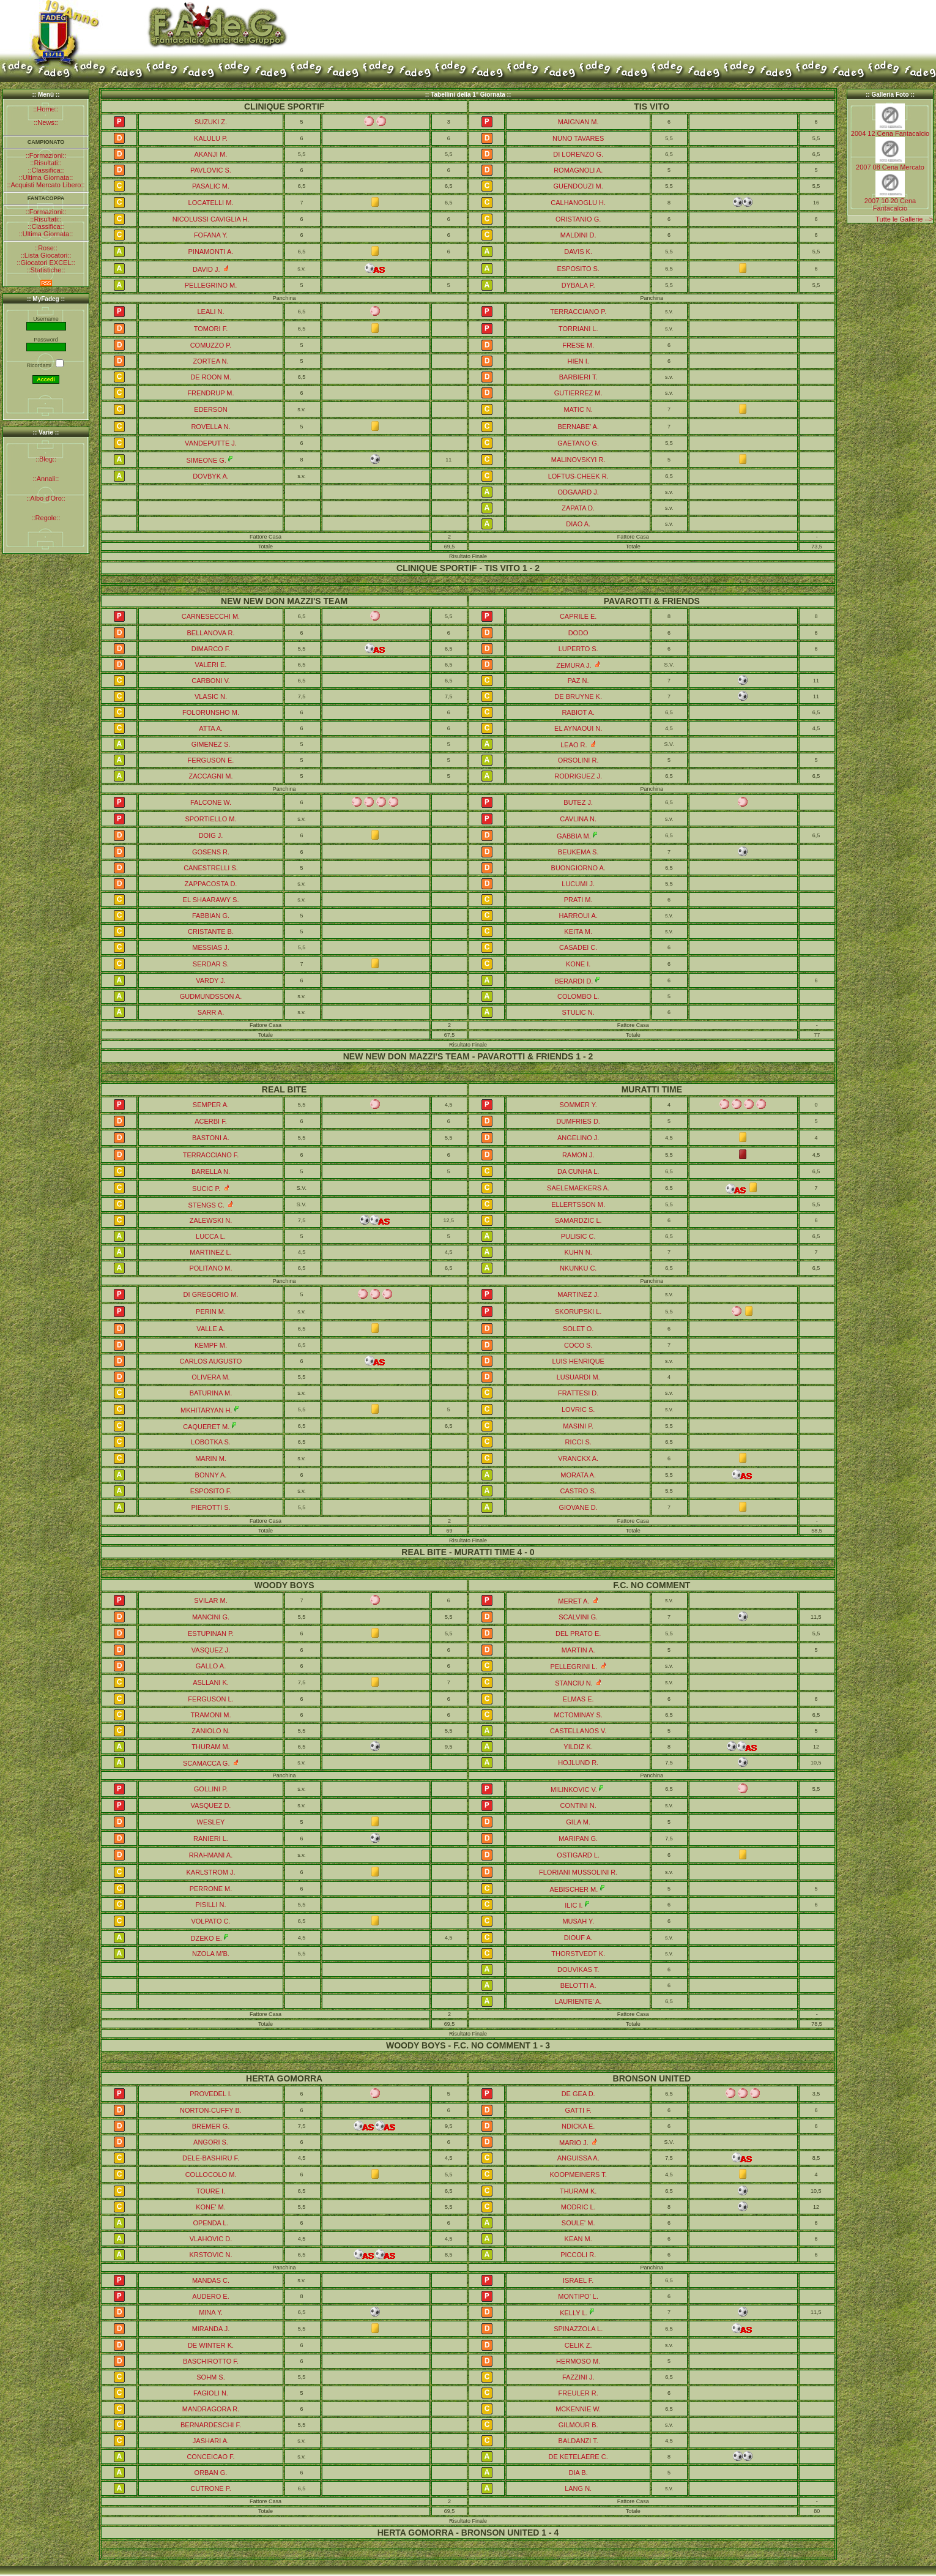  What do you see at coordinates (578, 345) in the screenshot?
I see `FRESE M.` at bounding box center [578, 345].